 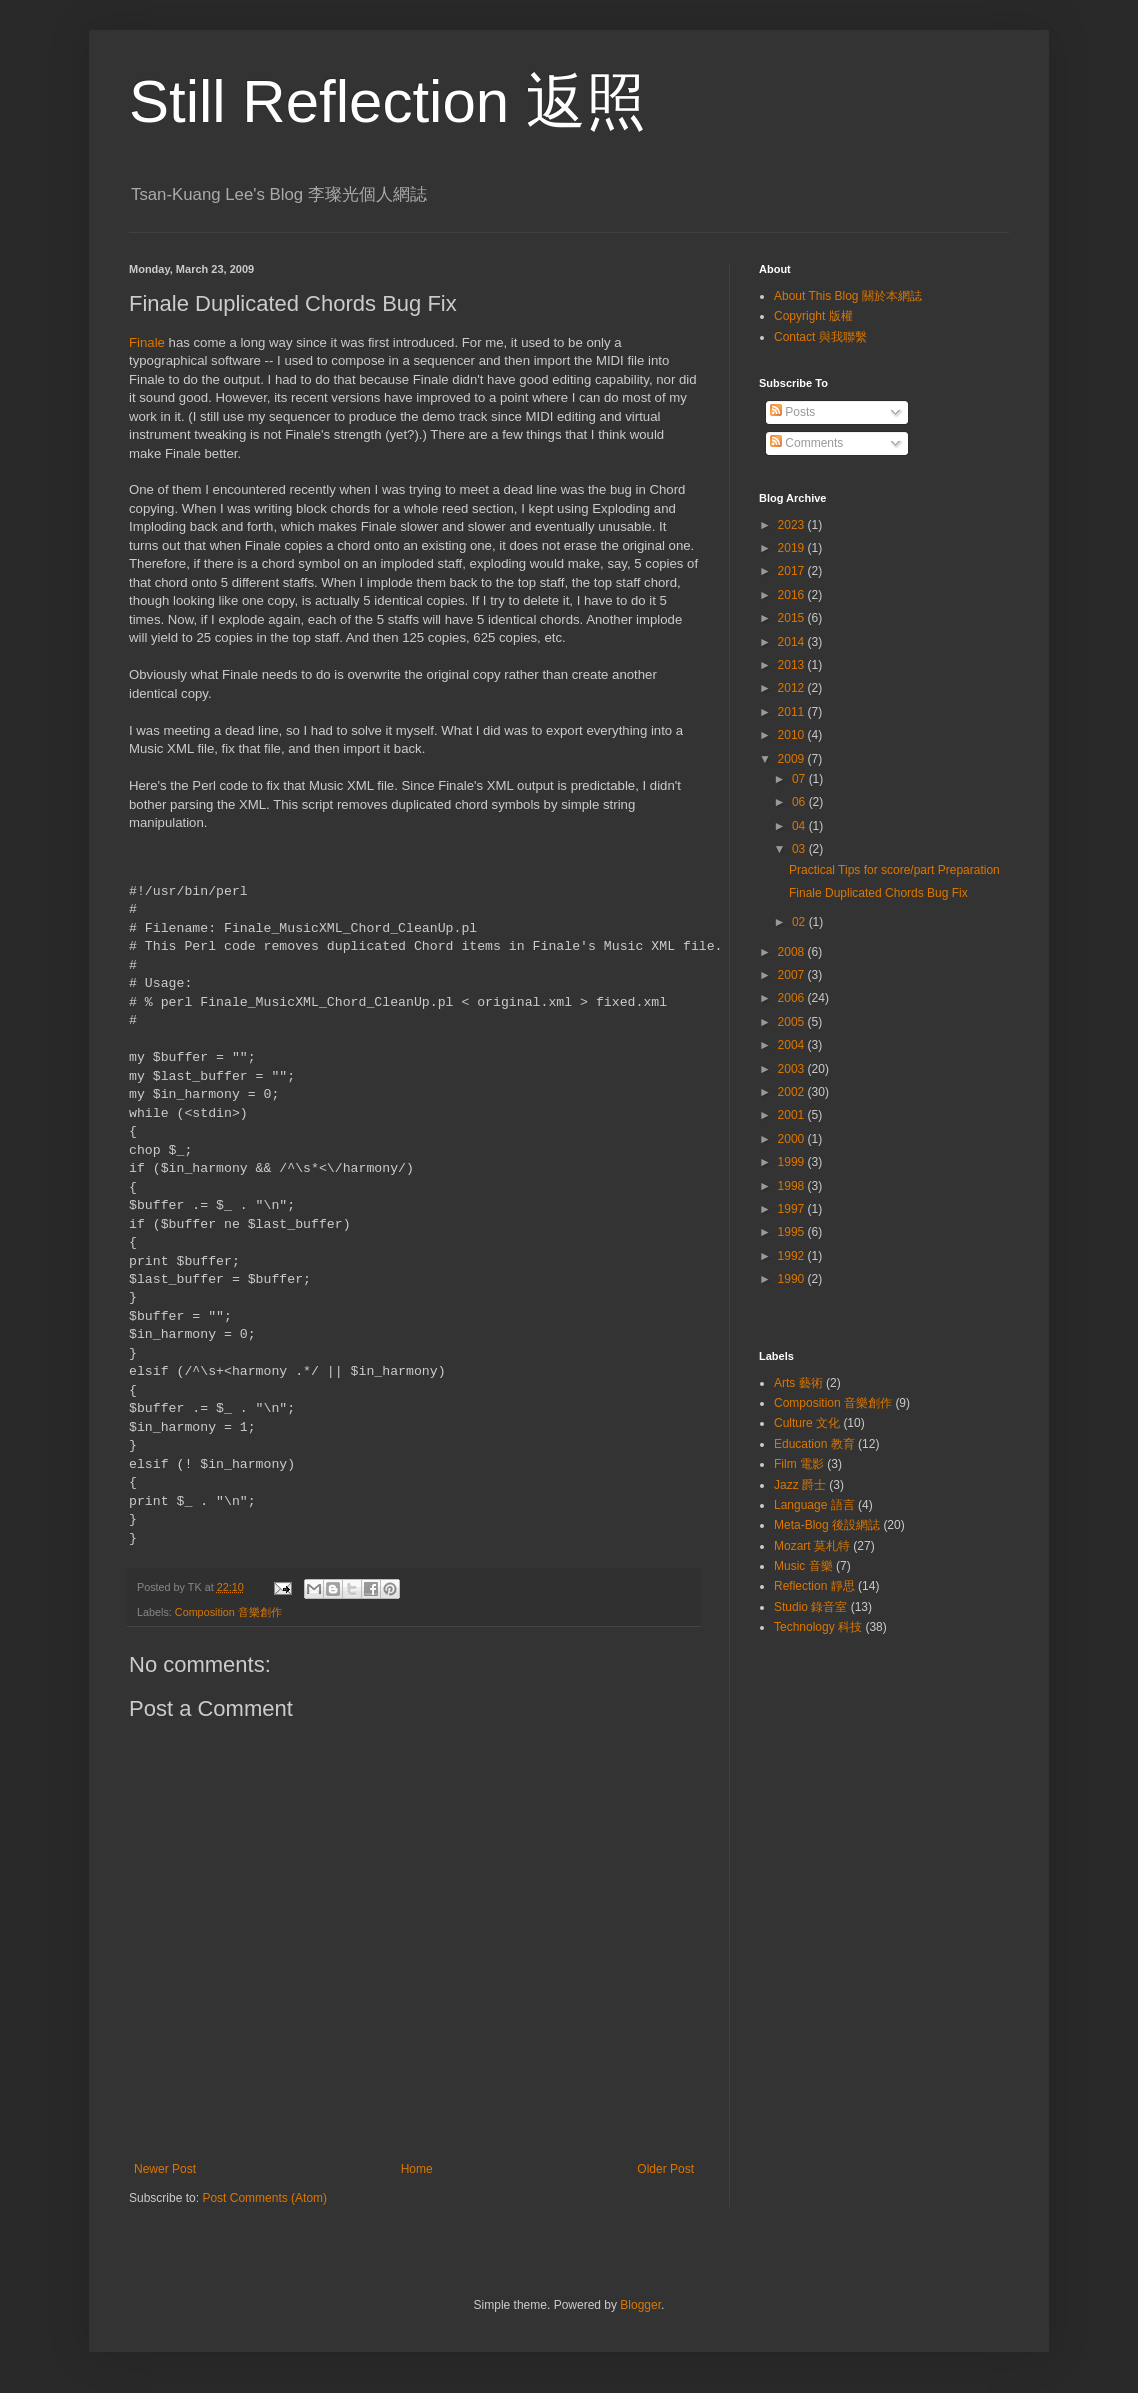 What do you see at coordinates (793, 595) in the screenshot?
I see `2016` at bounding box center [793, 595].